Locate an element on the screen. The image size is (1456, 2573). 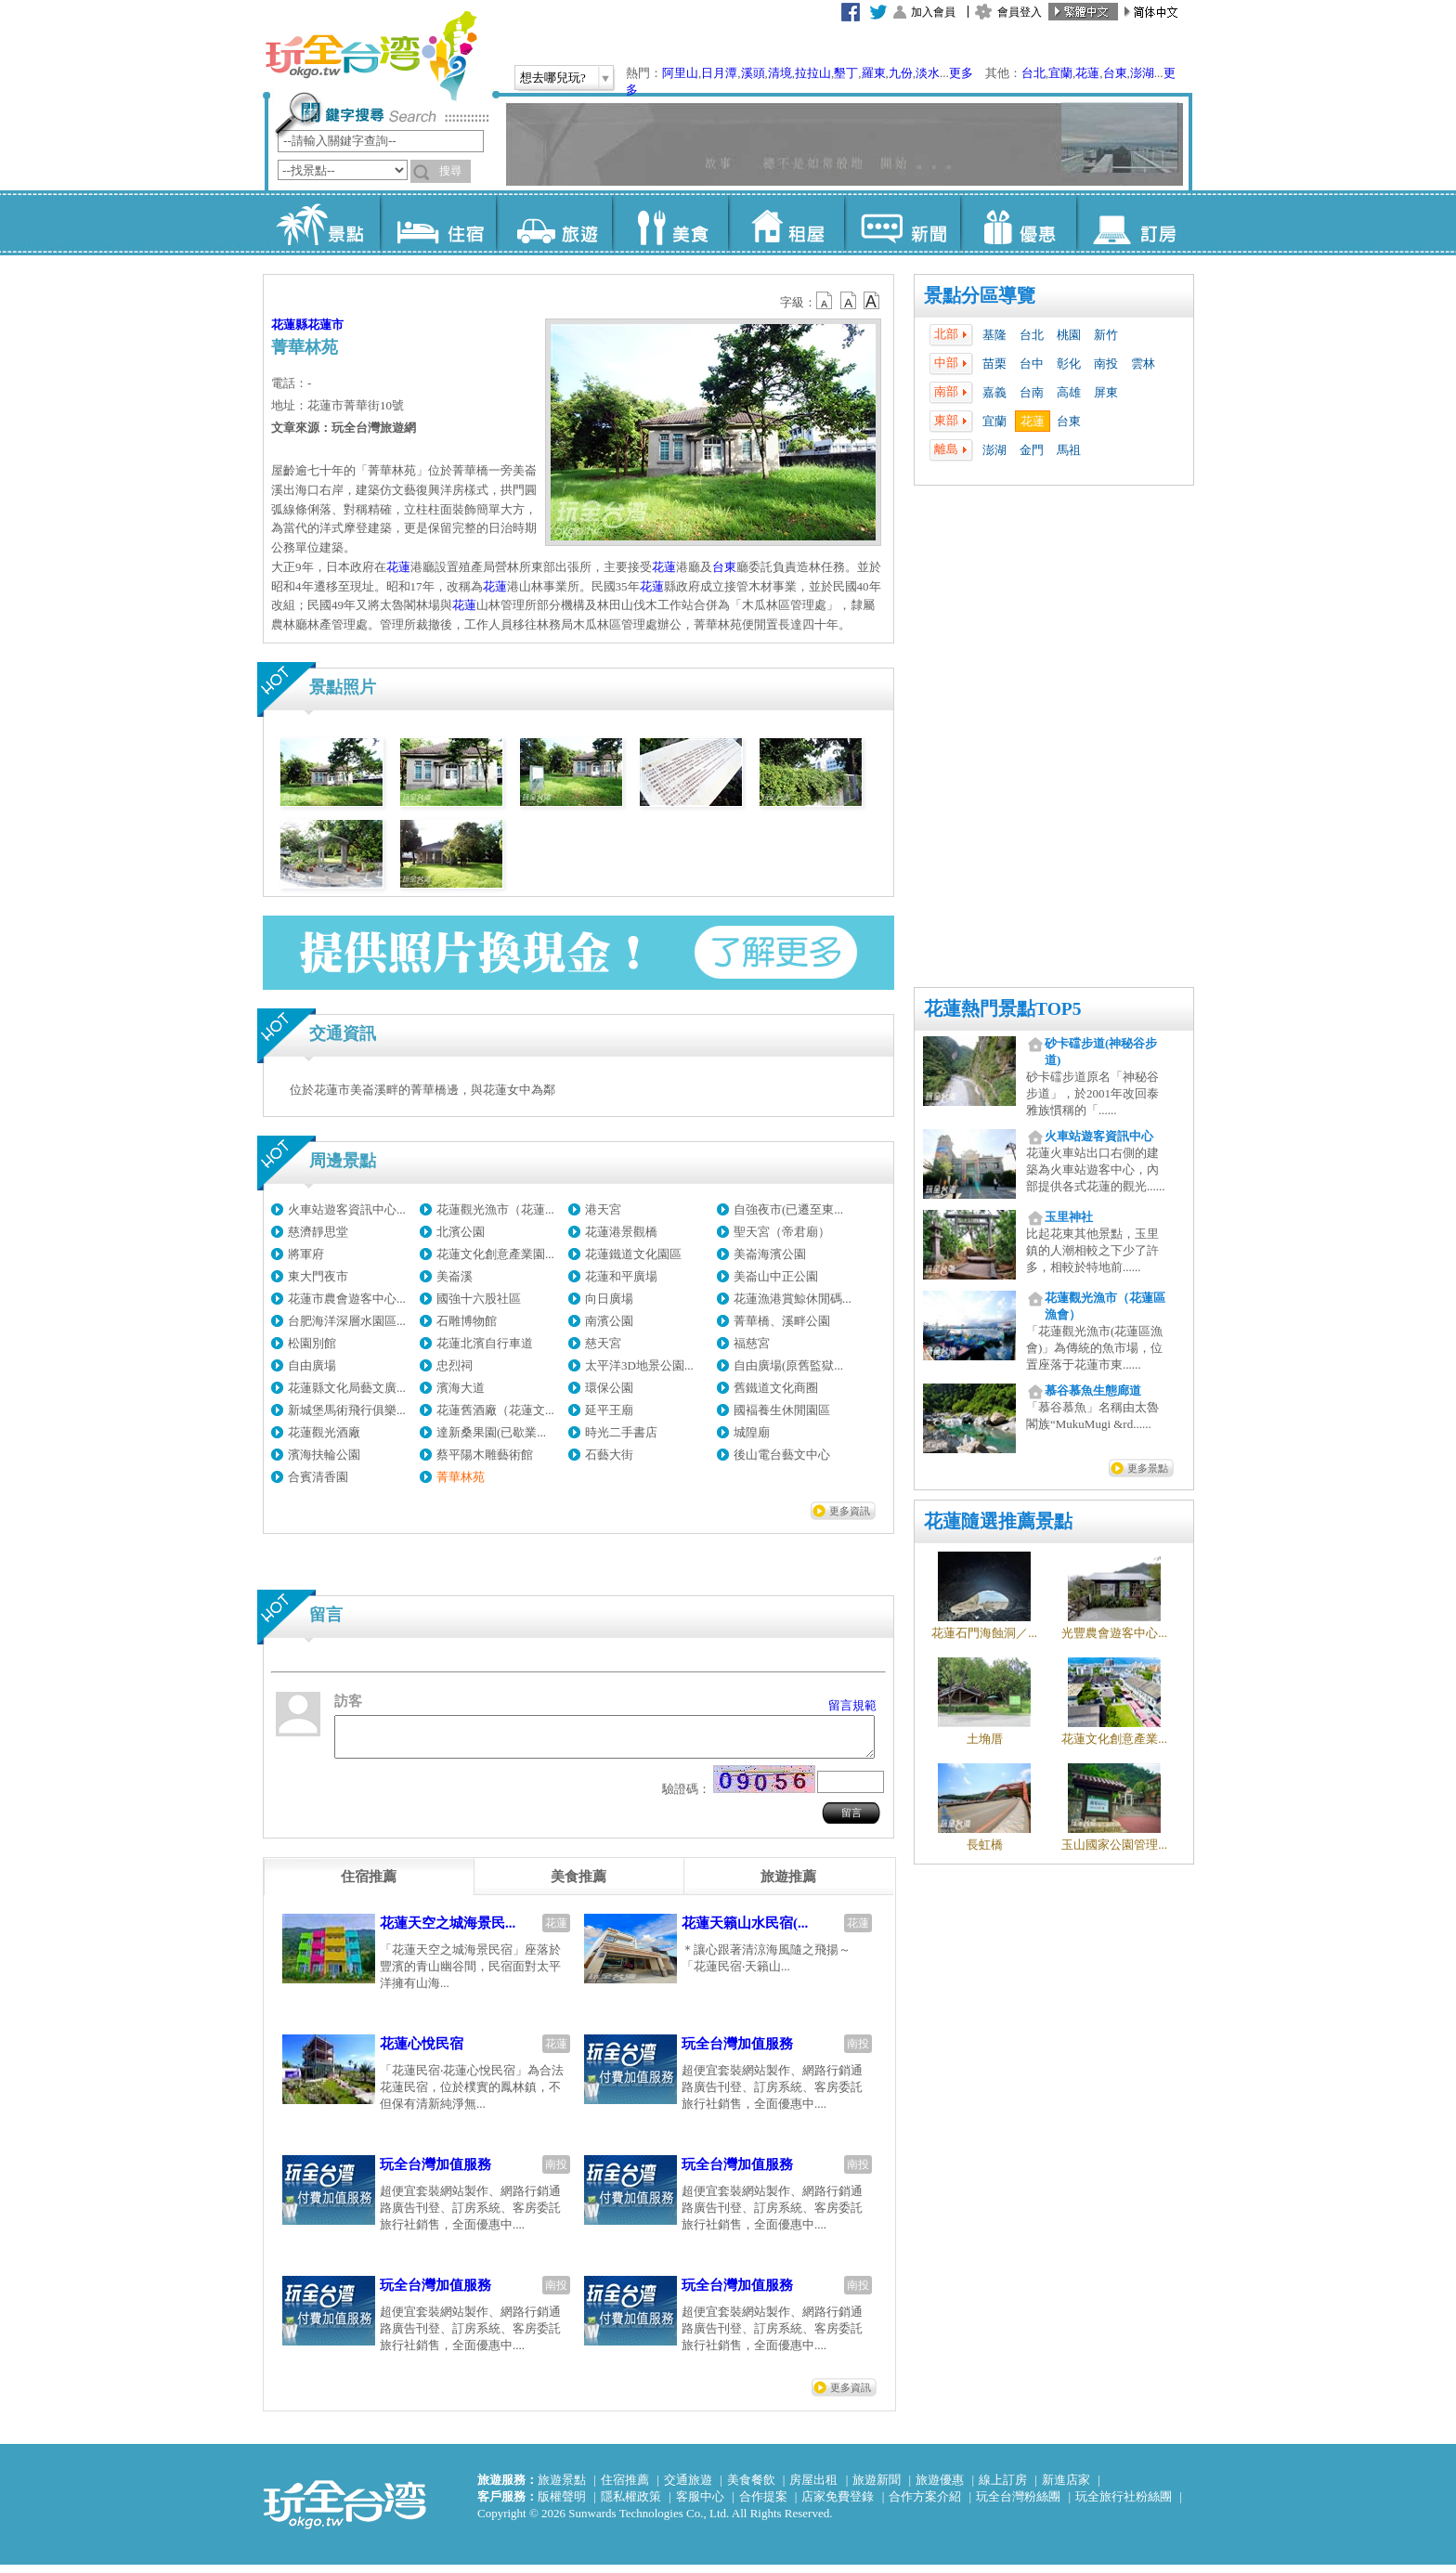
城隍廟 is located at coordinates (752, 1432).